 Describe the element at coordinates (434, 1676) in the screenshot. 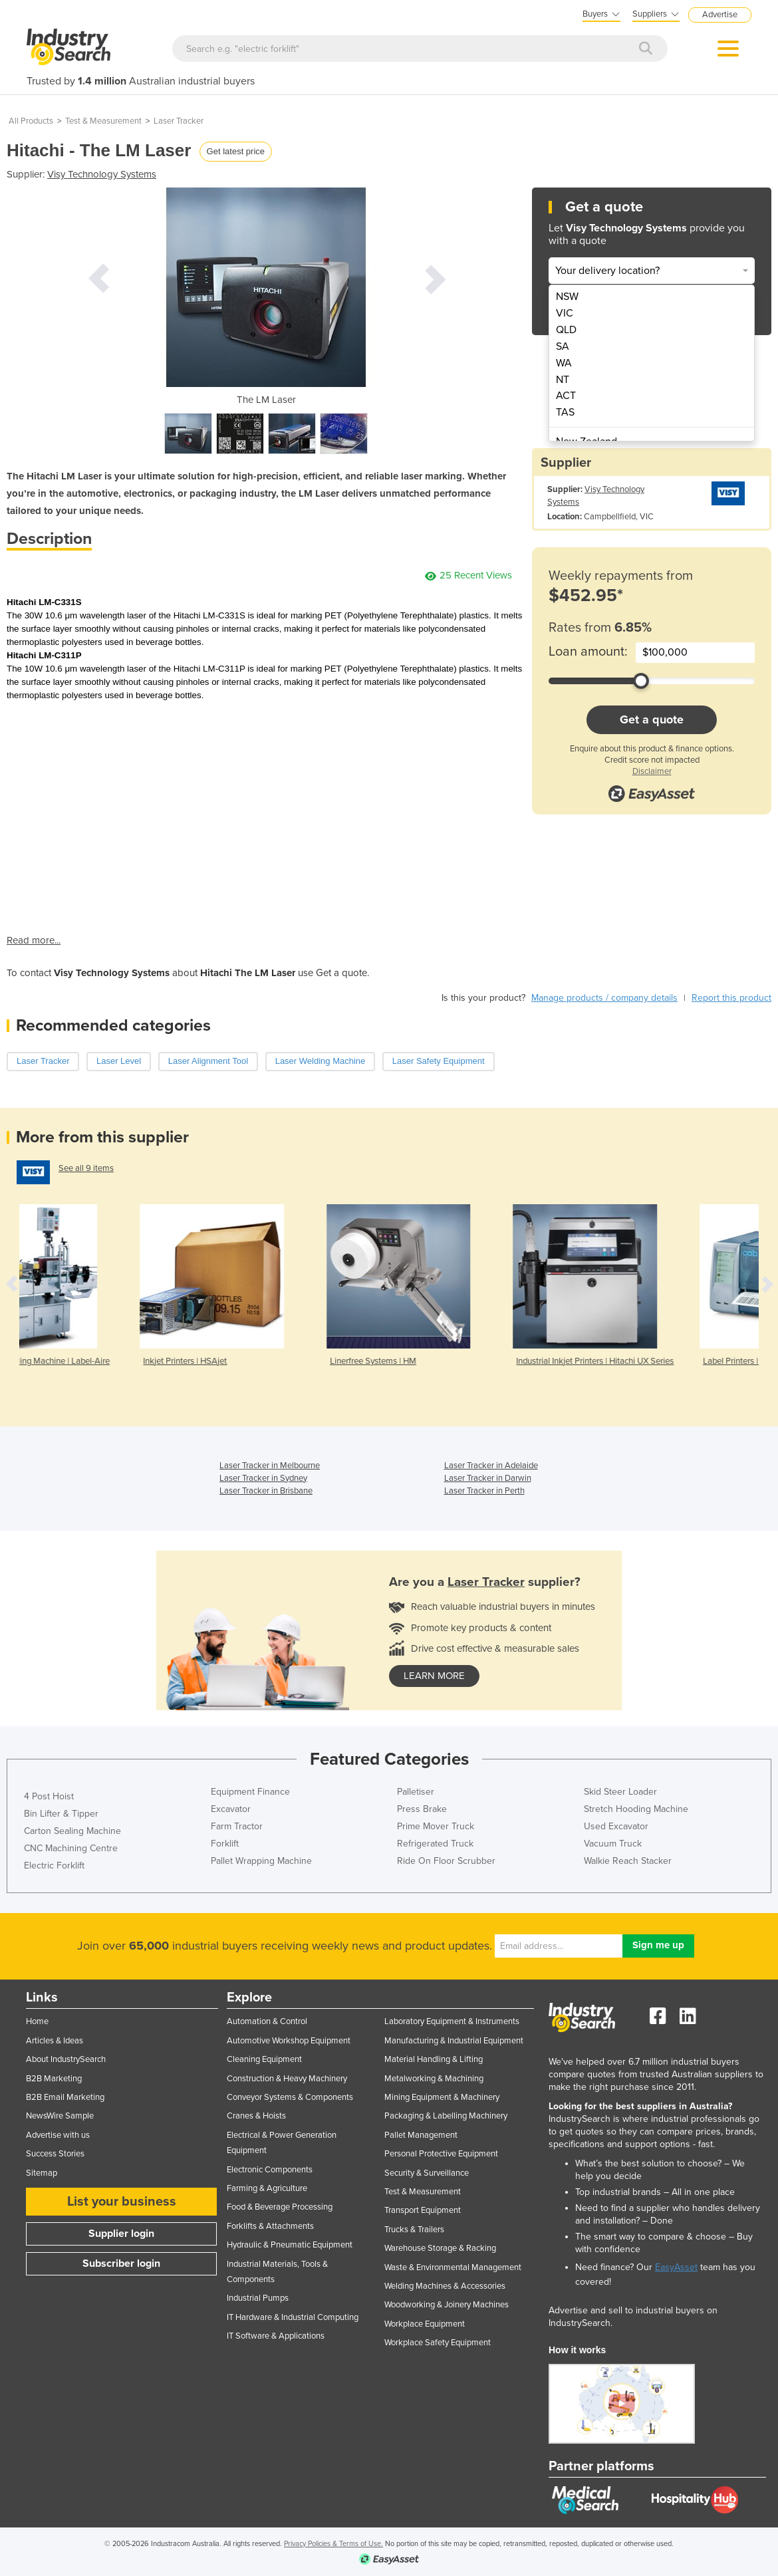

I see `learn more` at that location.